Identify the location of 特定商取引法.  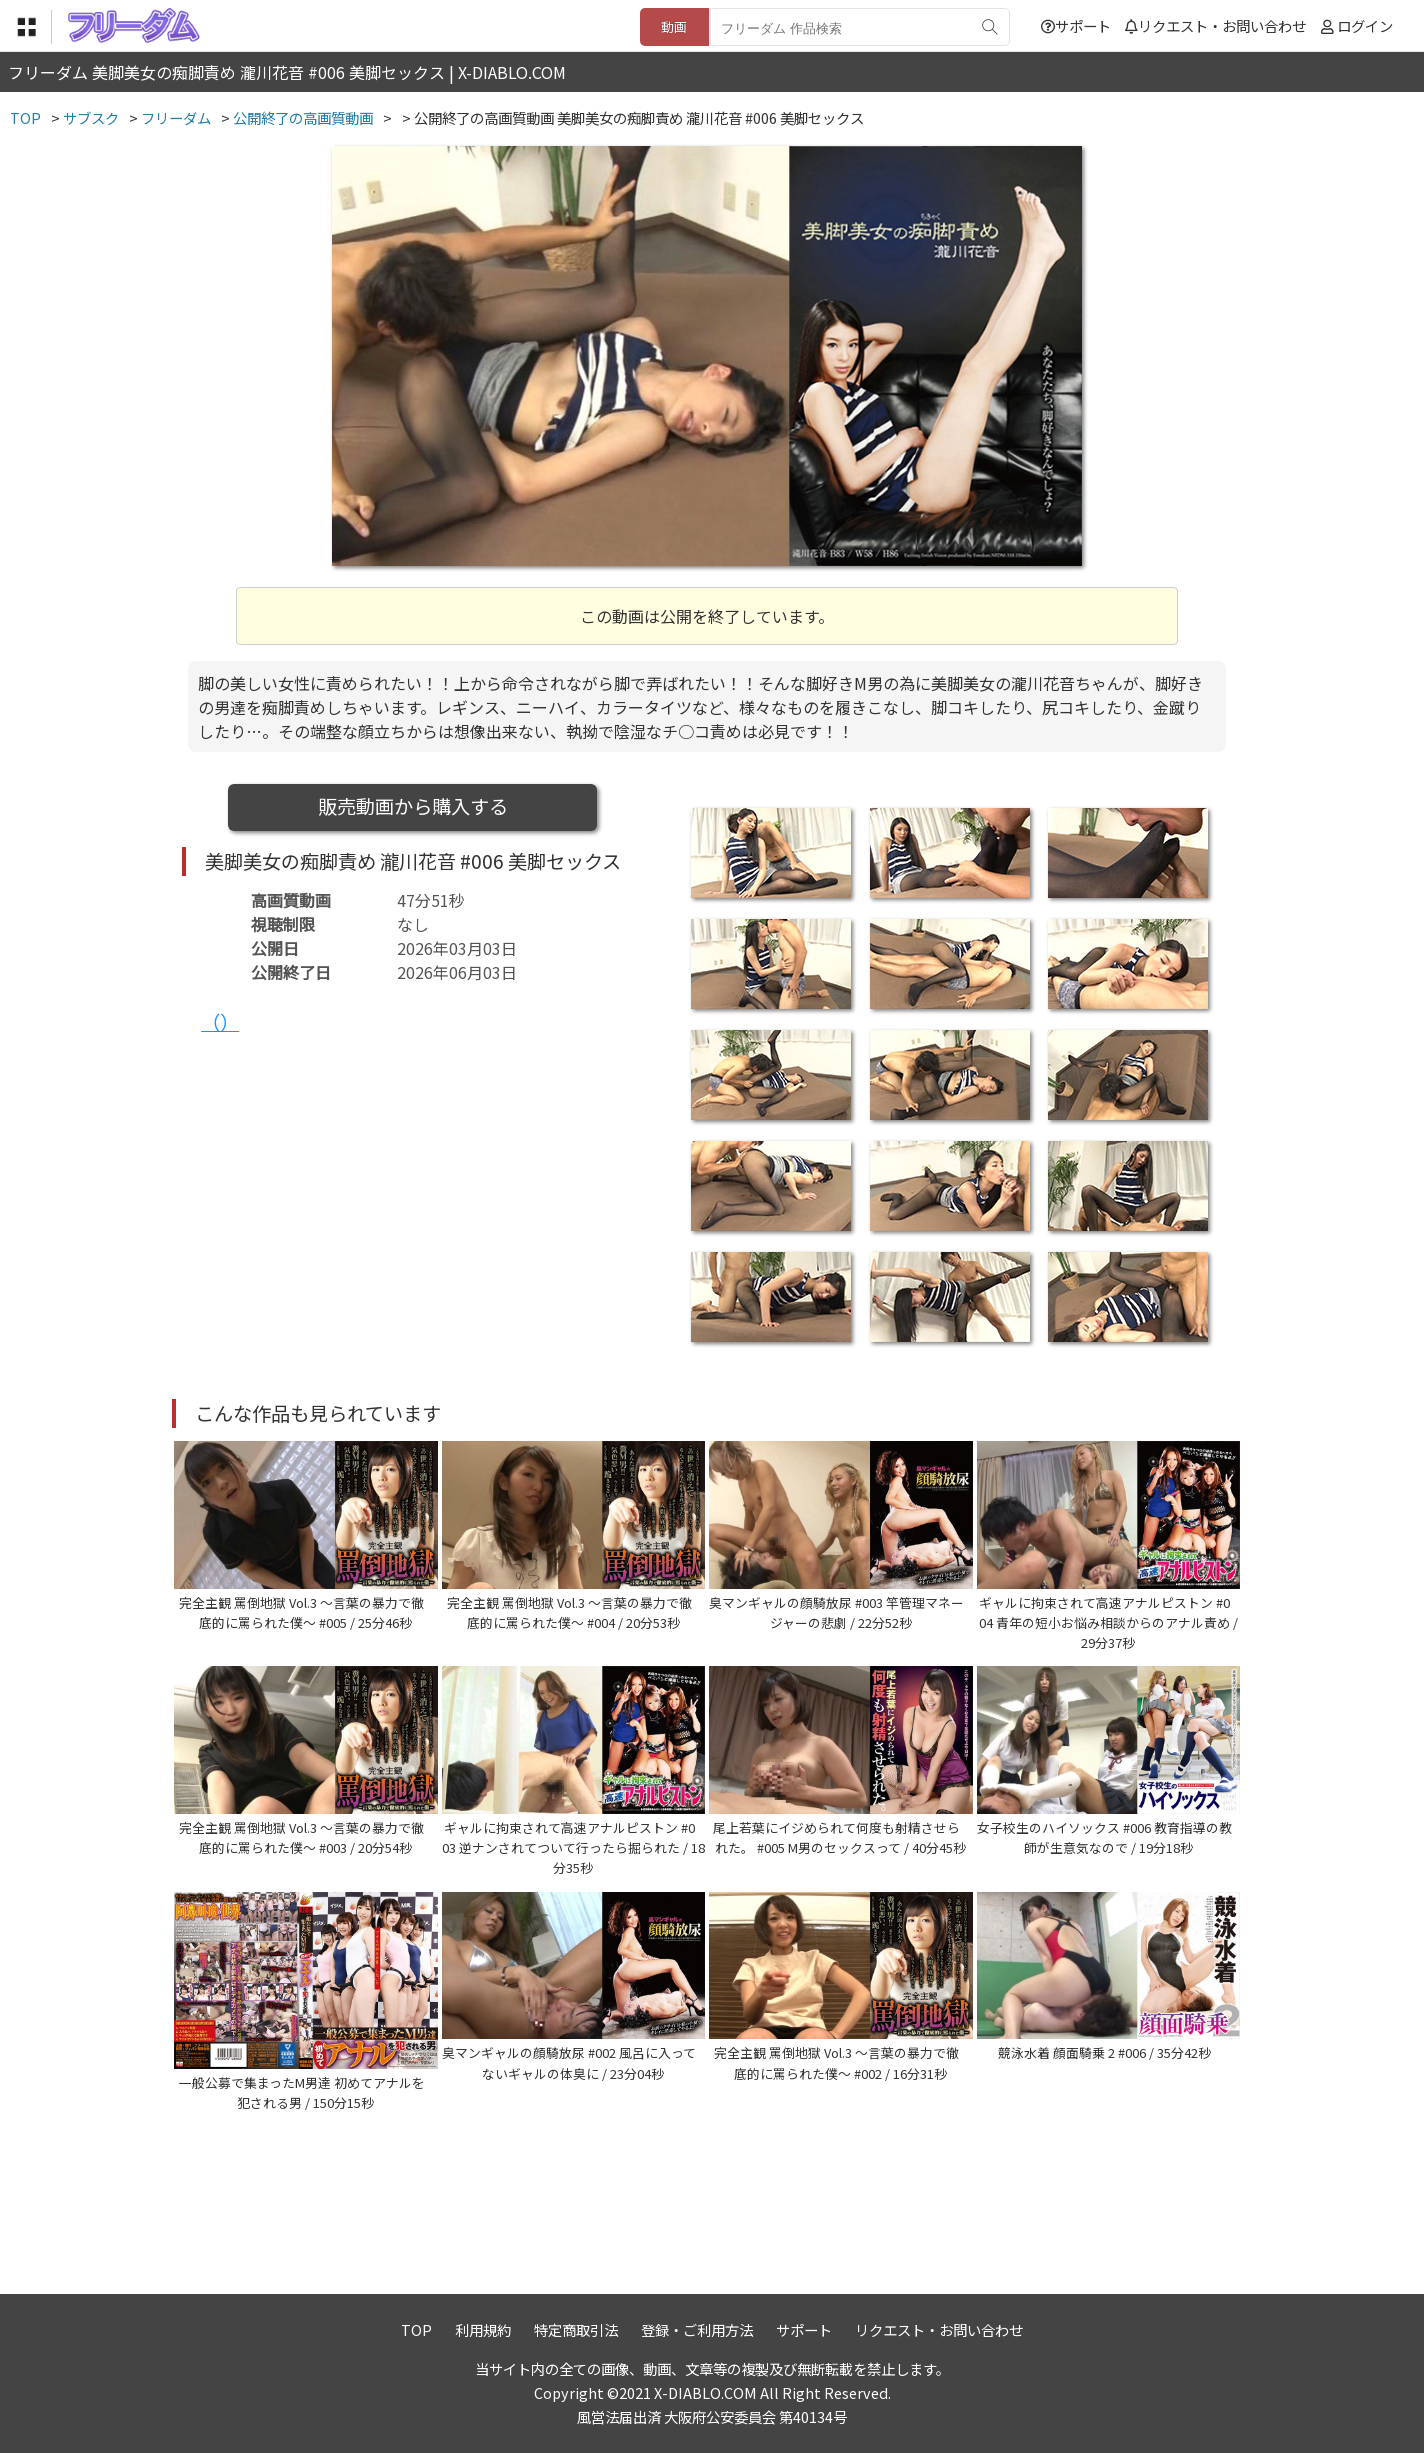
(576, 2329).